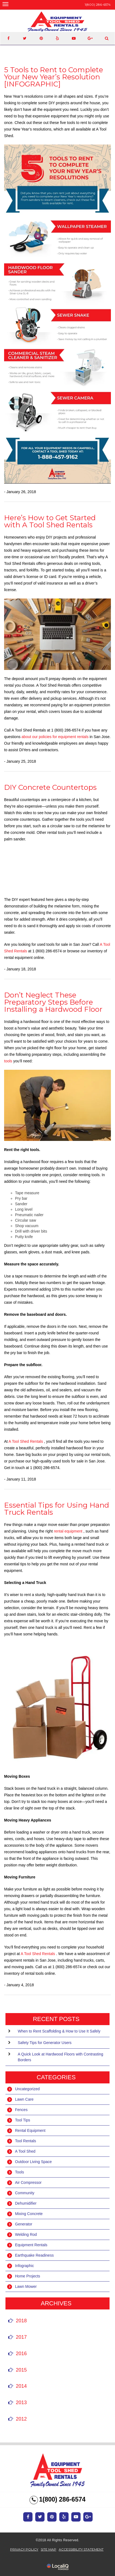 The width and height of the screenshot is (115, 2576). I want to click on Mixing Concrete, so click(29, 2213).